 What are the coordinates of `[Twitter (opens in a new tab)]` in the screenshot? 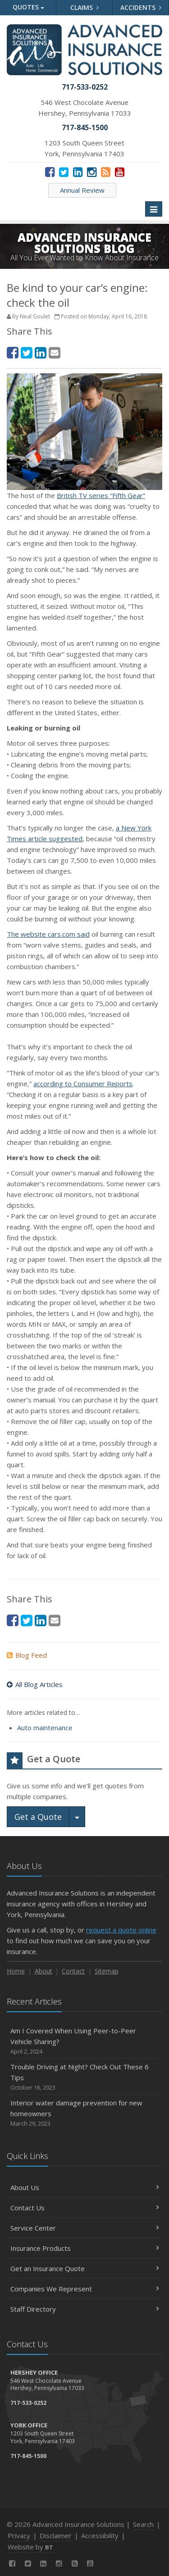 It's located at (64, 171).